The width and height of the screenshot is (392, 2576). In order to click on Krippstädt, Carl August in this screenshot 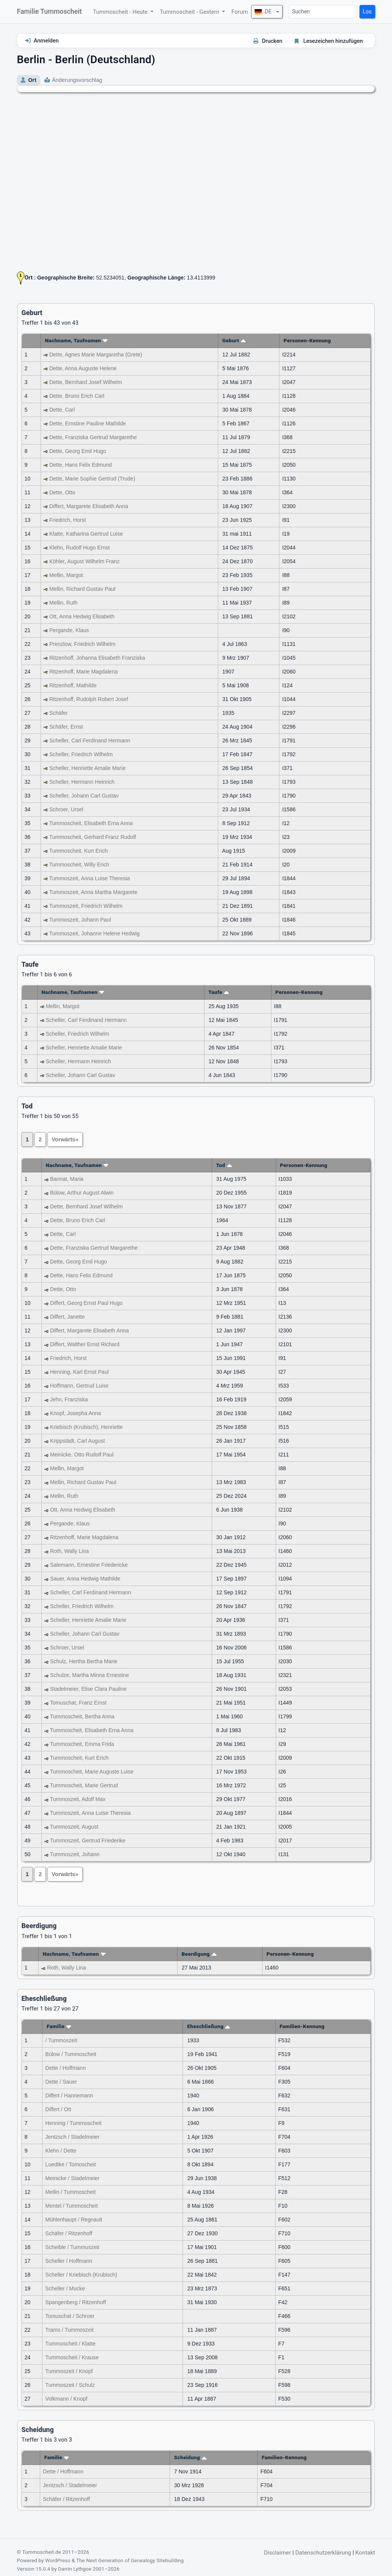, I will do `click(77, 1441)`.